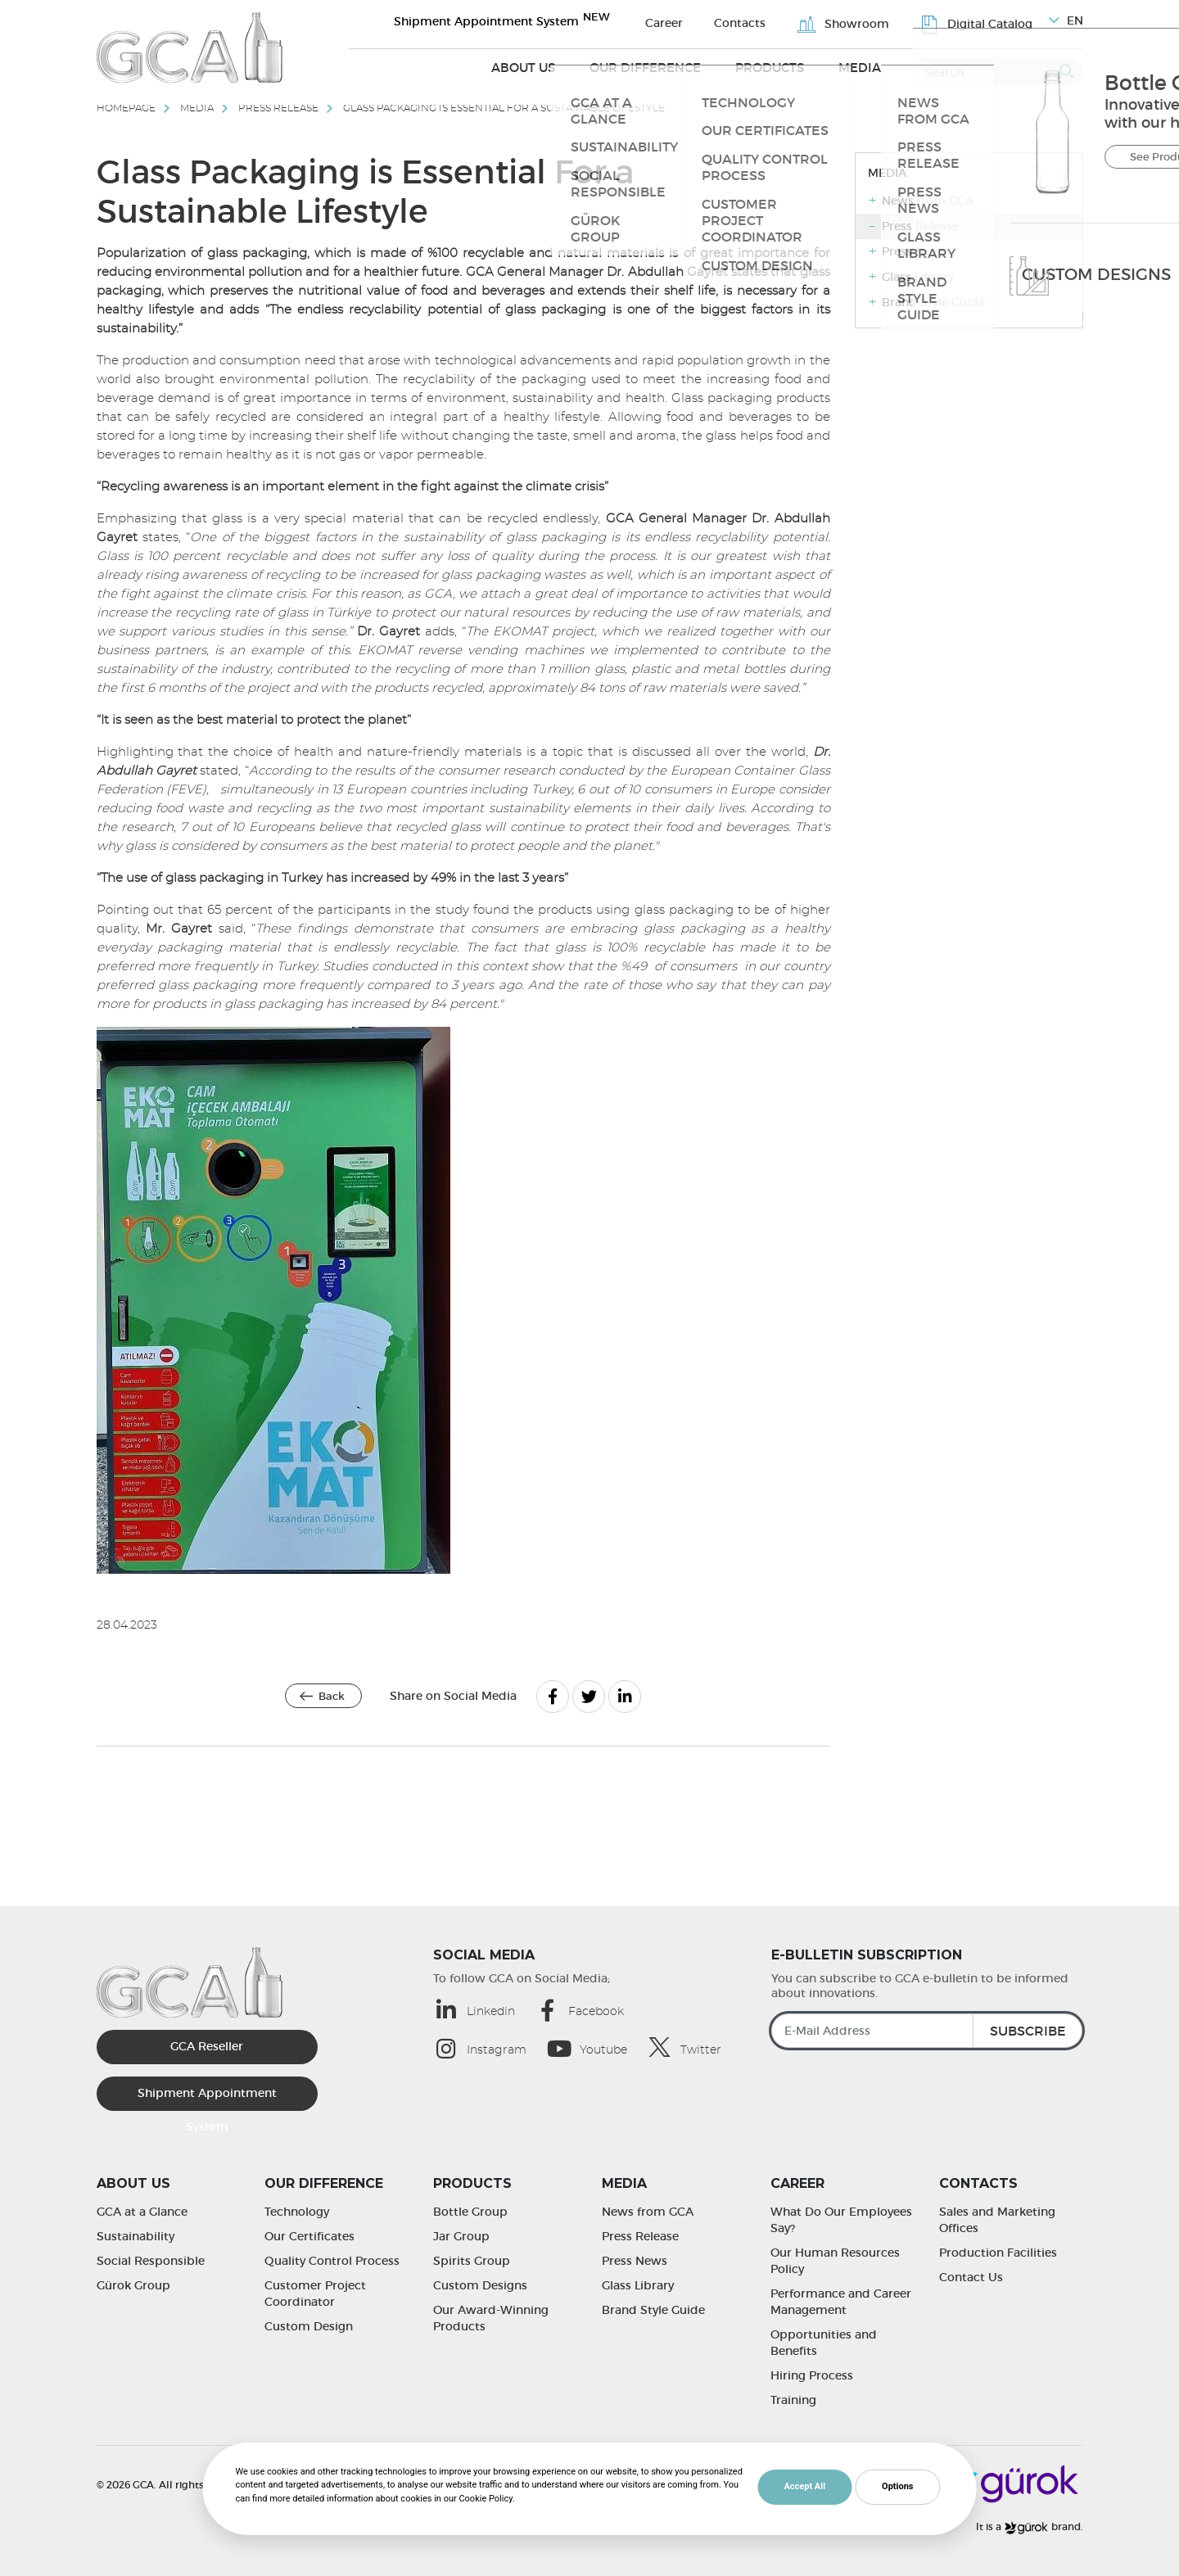 The height and width of the screenshot is (2576, 1179). I want to click on Sustainability [Sustainability | GCA], so click(135, 2236).